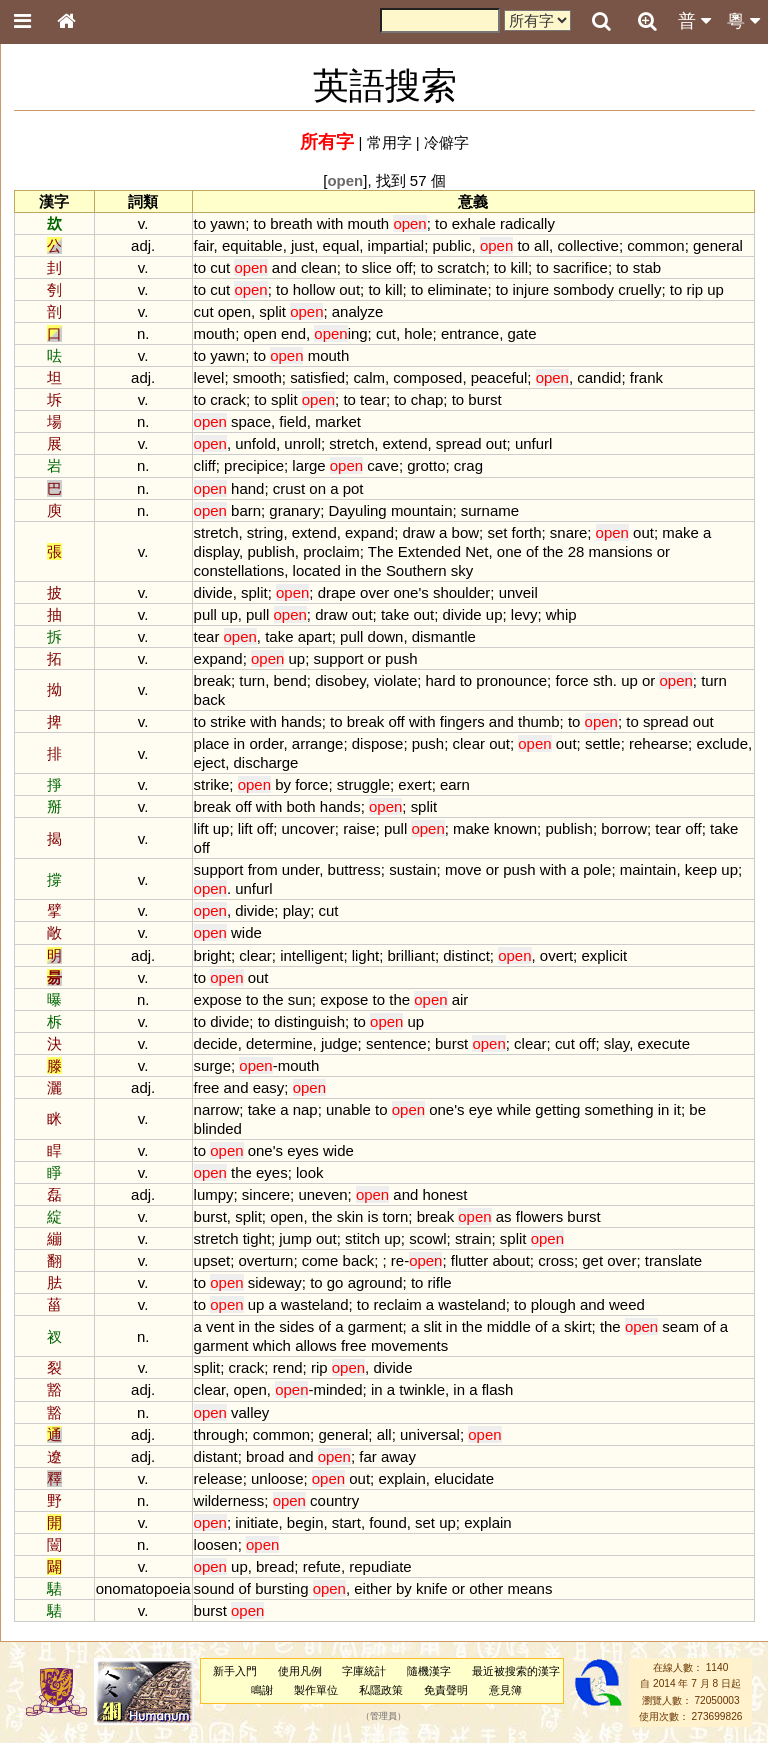 Image resolution: width=768 pixels, height=1743 pixels. What do you see at coordinates (518, 592) in the screenshot?
I see `unveil` at bounding box center [518, 592].